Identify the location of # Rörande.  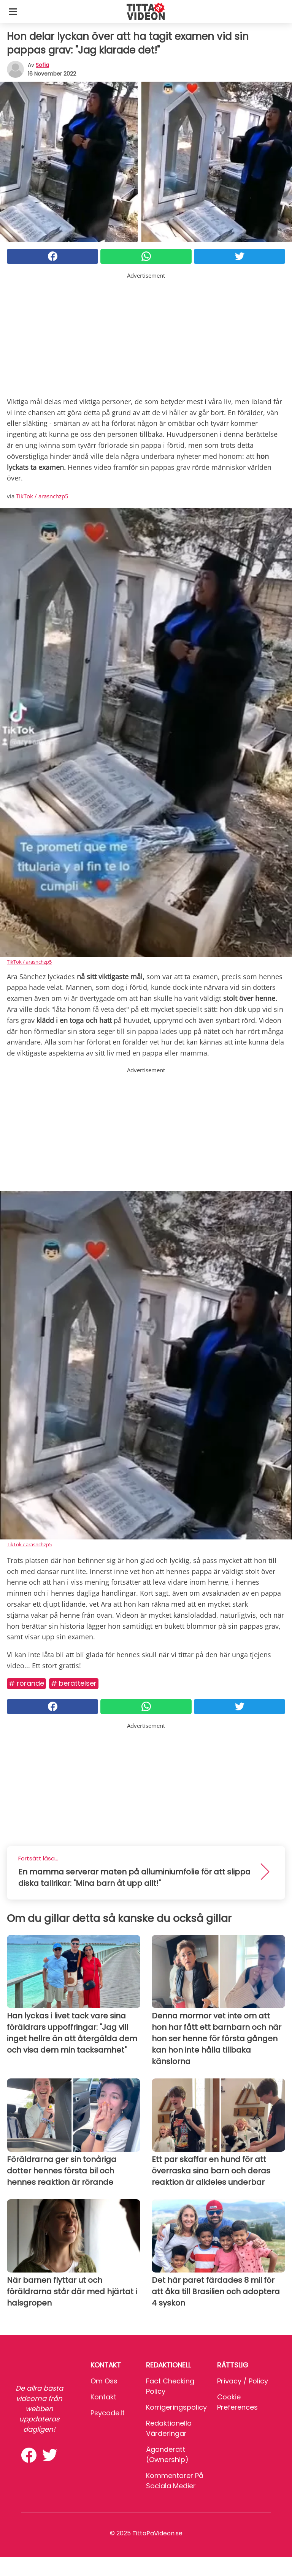
(26, 1683).